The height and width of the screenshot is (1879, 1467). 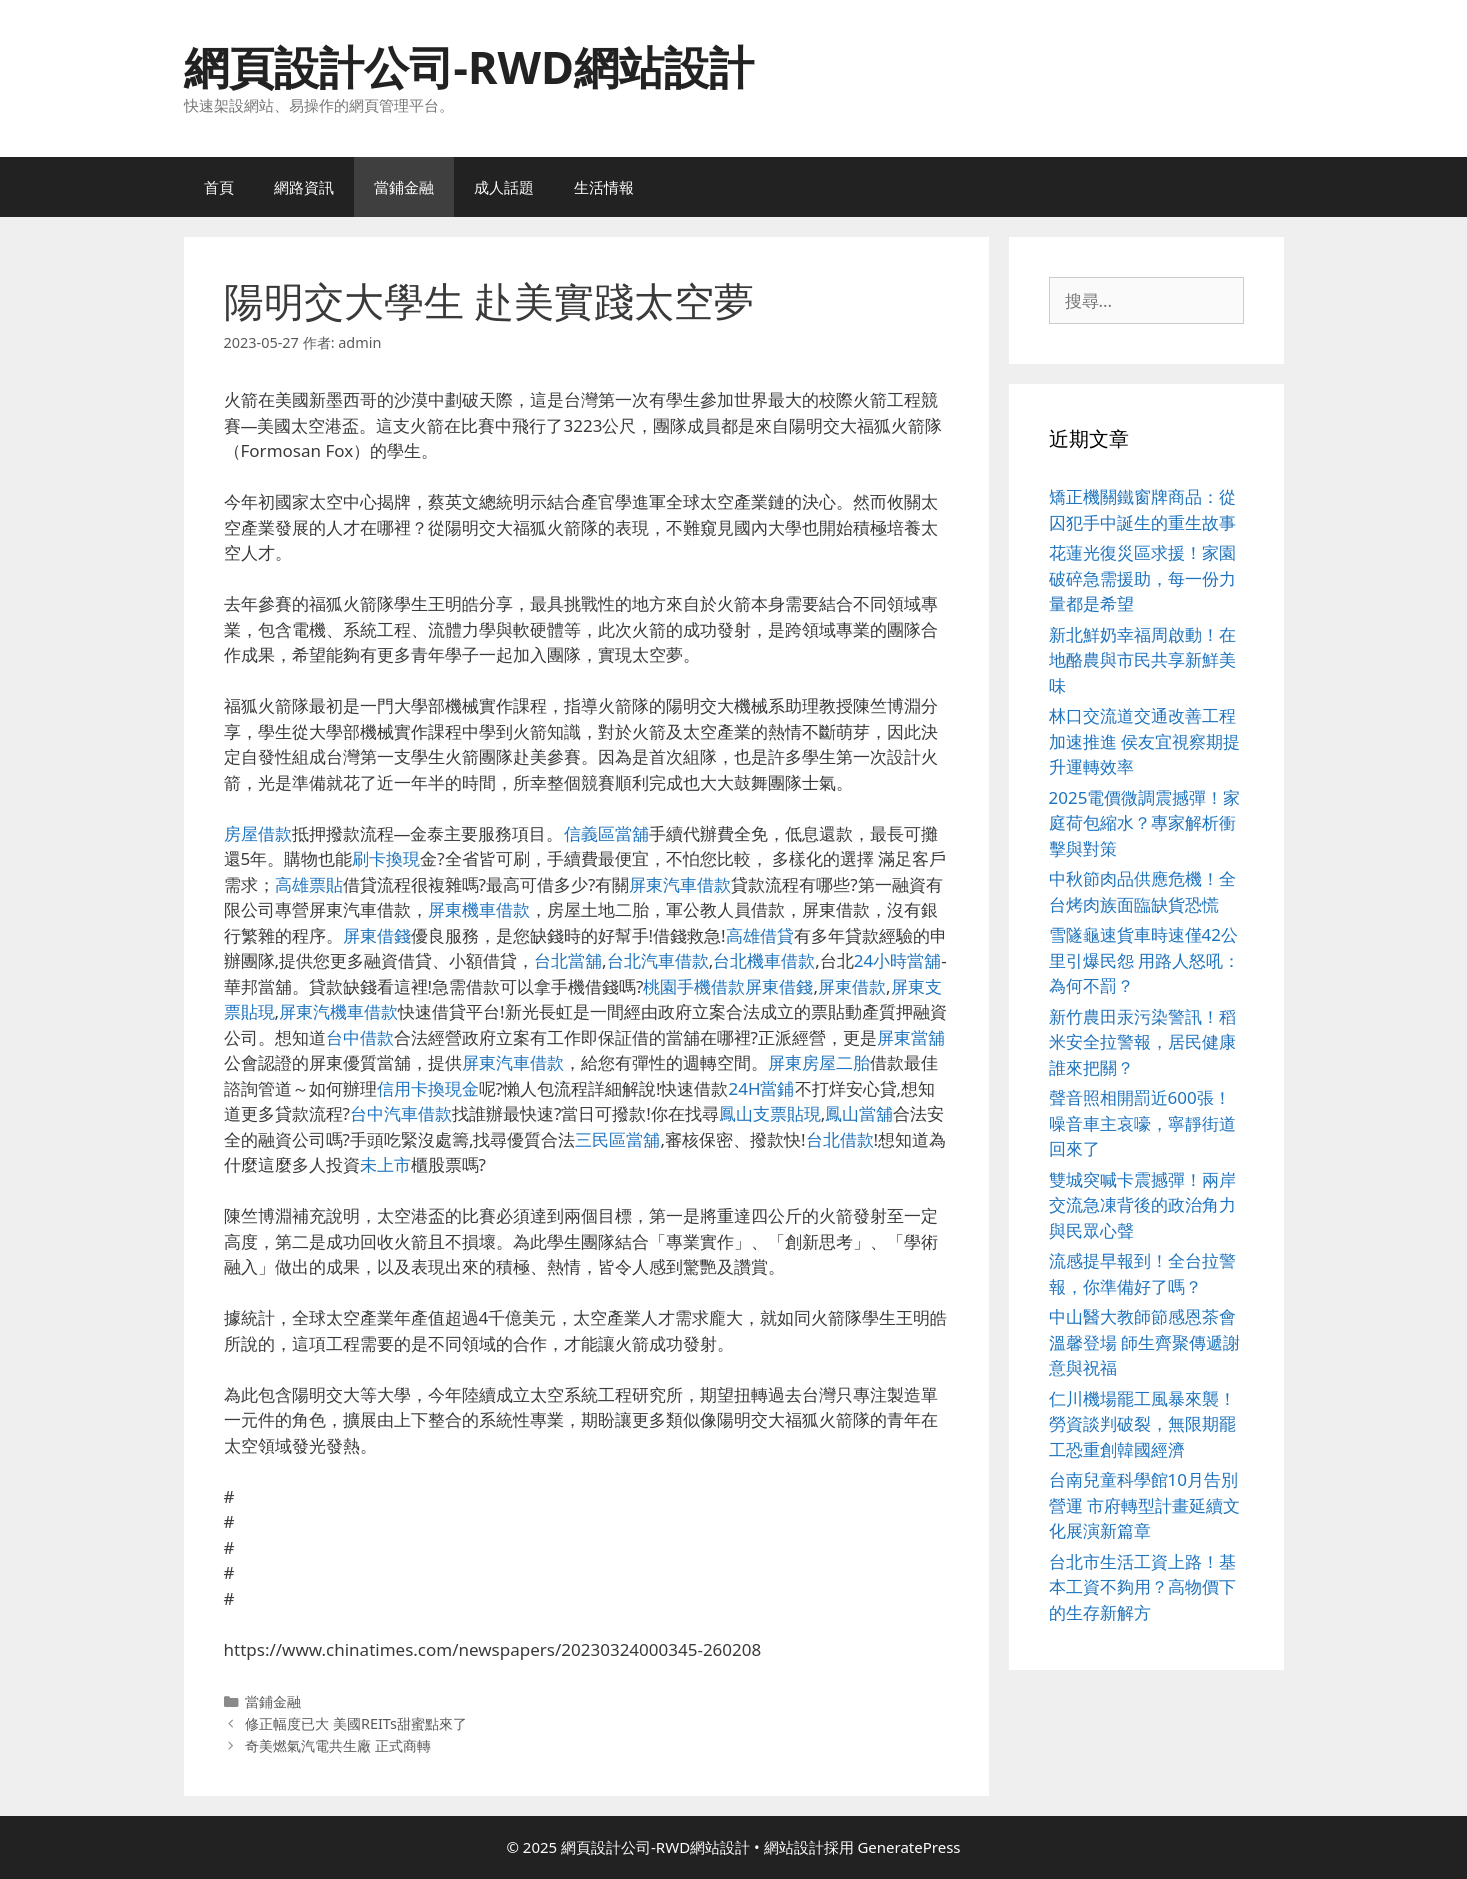 I want to click on 雪隧龜速貨車時速僅42公里引爆民怨 用路人怒吼：為何不罰？, so click(x=1144, y=960).